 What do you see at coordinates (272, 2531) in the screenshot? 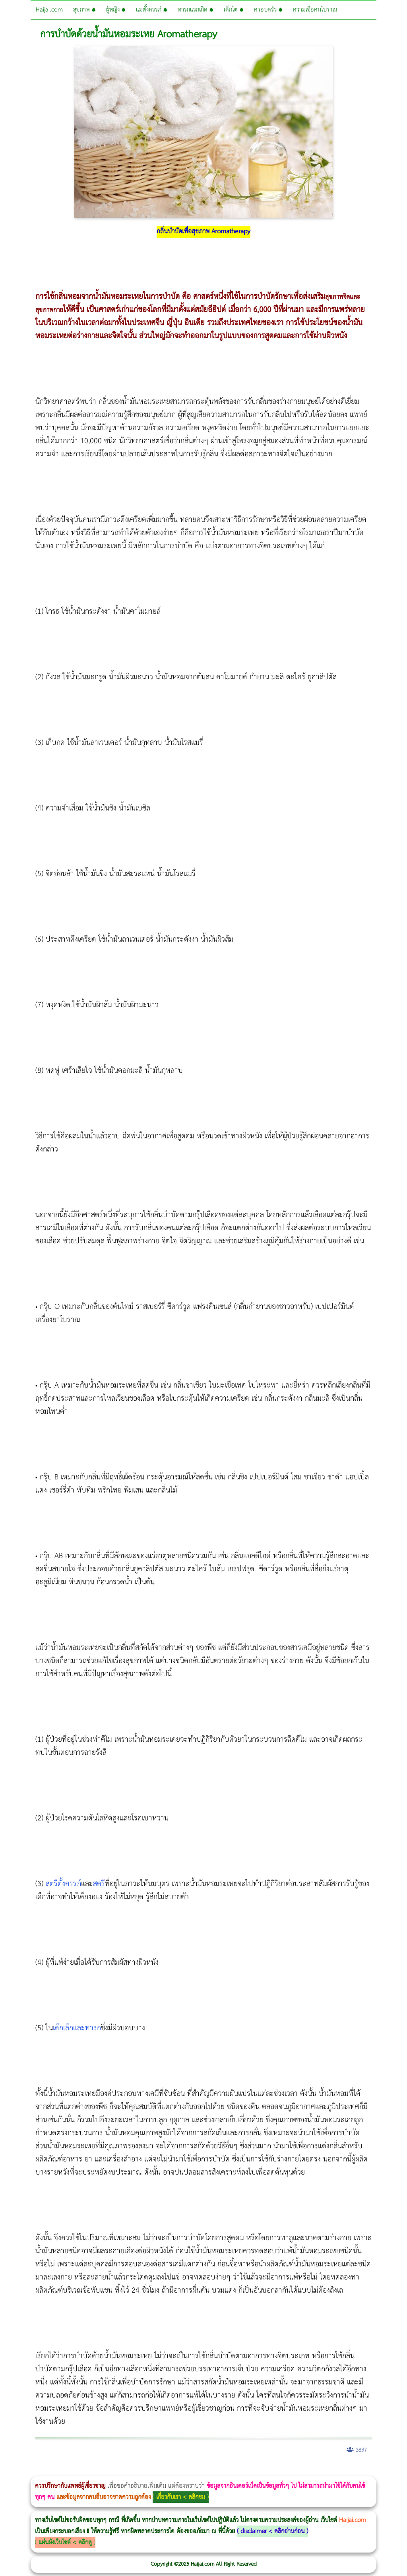
I see `disclaimer < คลิกอ่านก่อน` at bounding box center [272, 2531].